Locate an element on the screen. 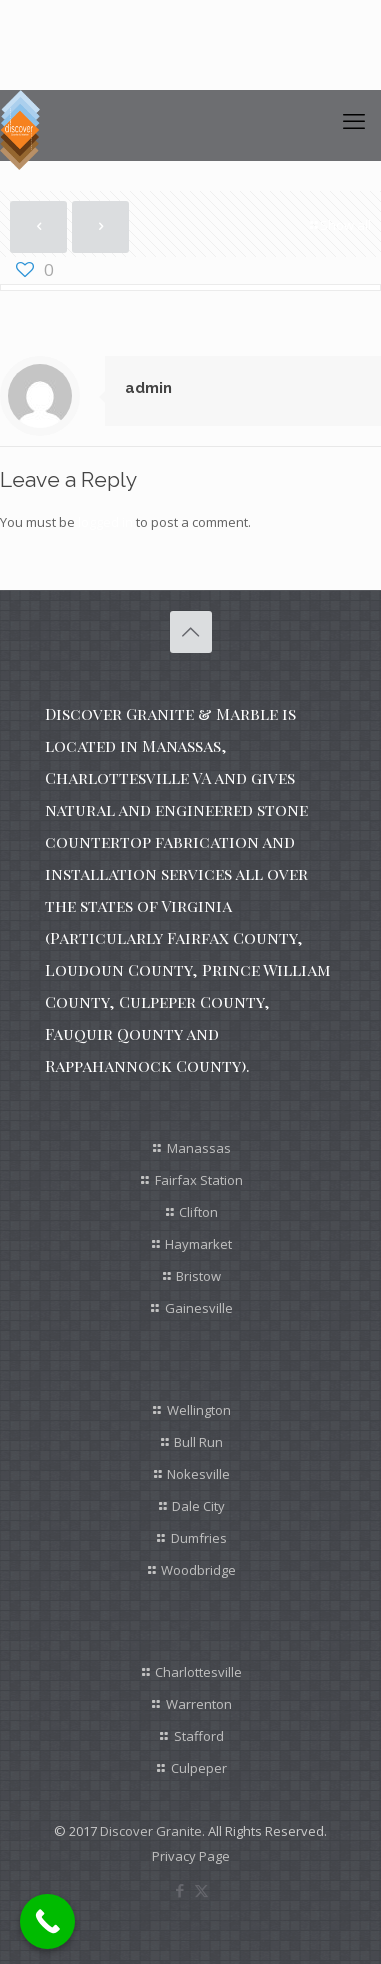  Wellington is located at coordinates (199, 1410).